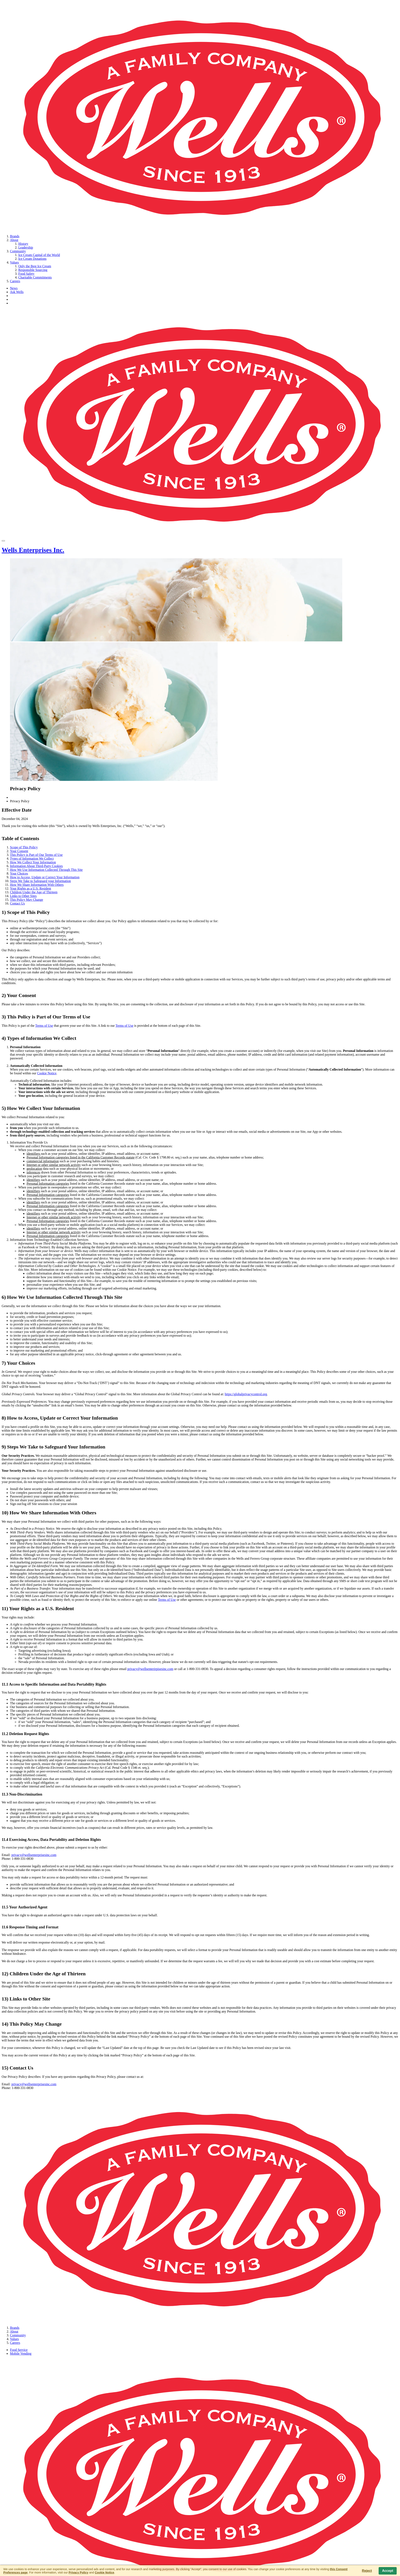 This screenshot has height=2576, width=400. Describe the element at coordinates (33, 1855) in the screenshot. I see `privacy@wellsenterprisesinc.com` at that location.